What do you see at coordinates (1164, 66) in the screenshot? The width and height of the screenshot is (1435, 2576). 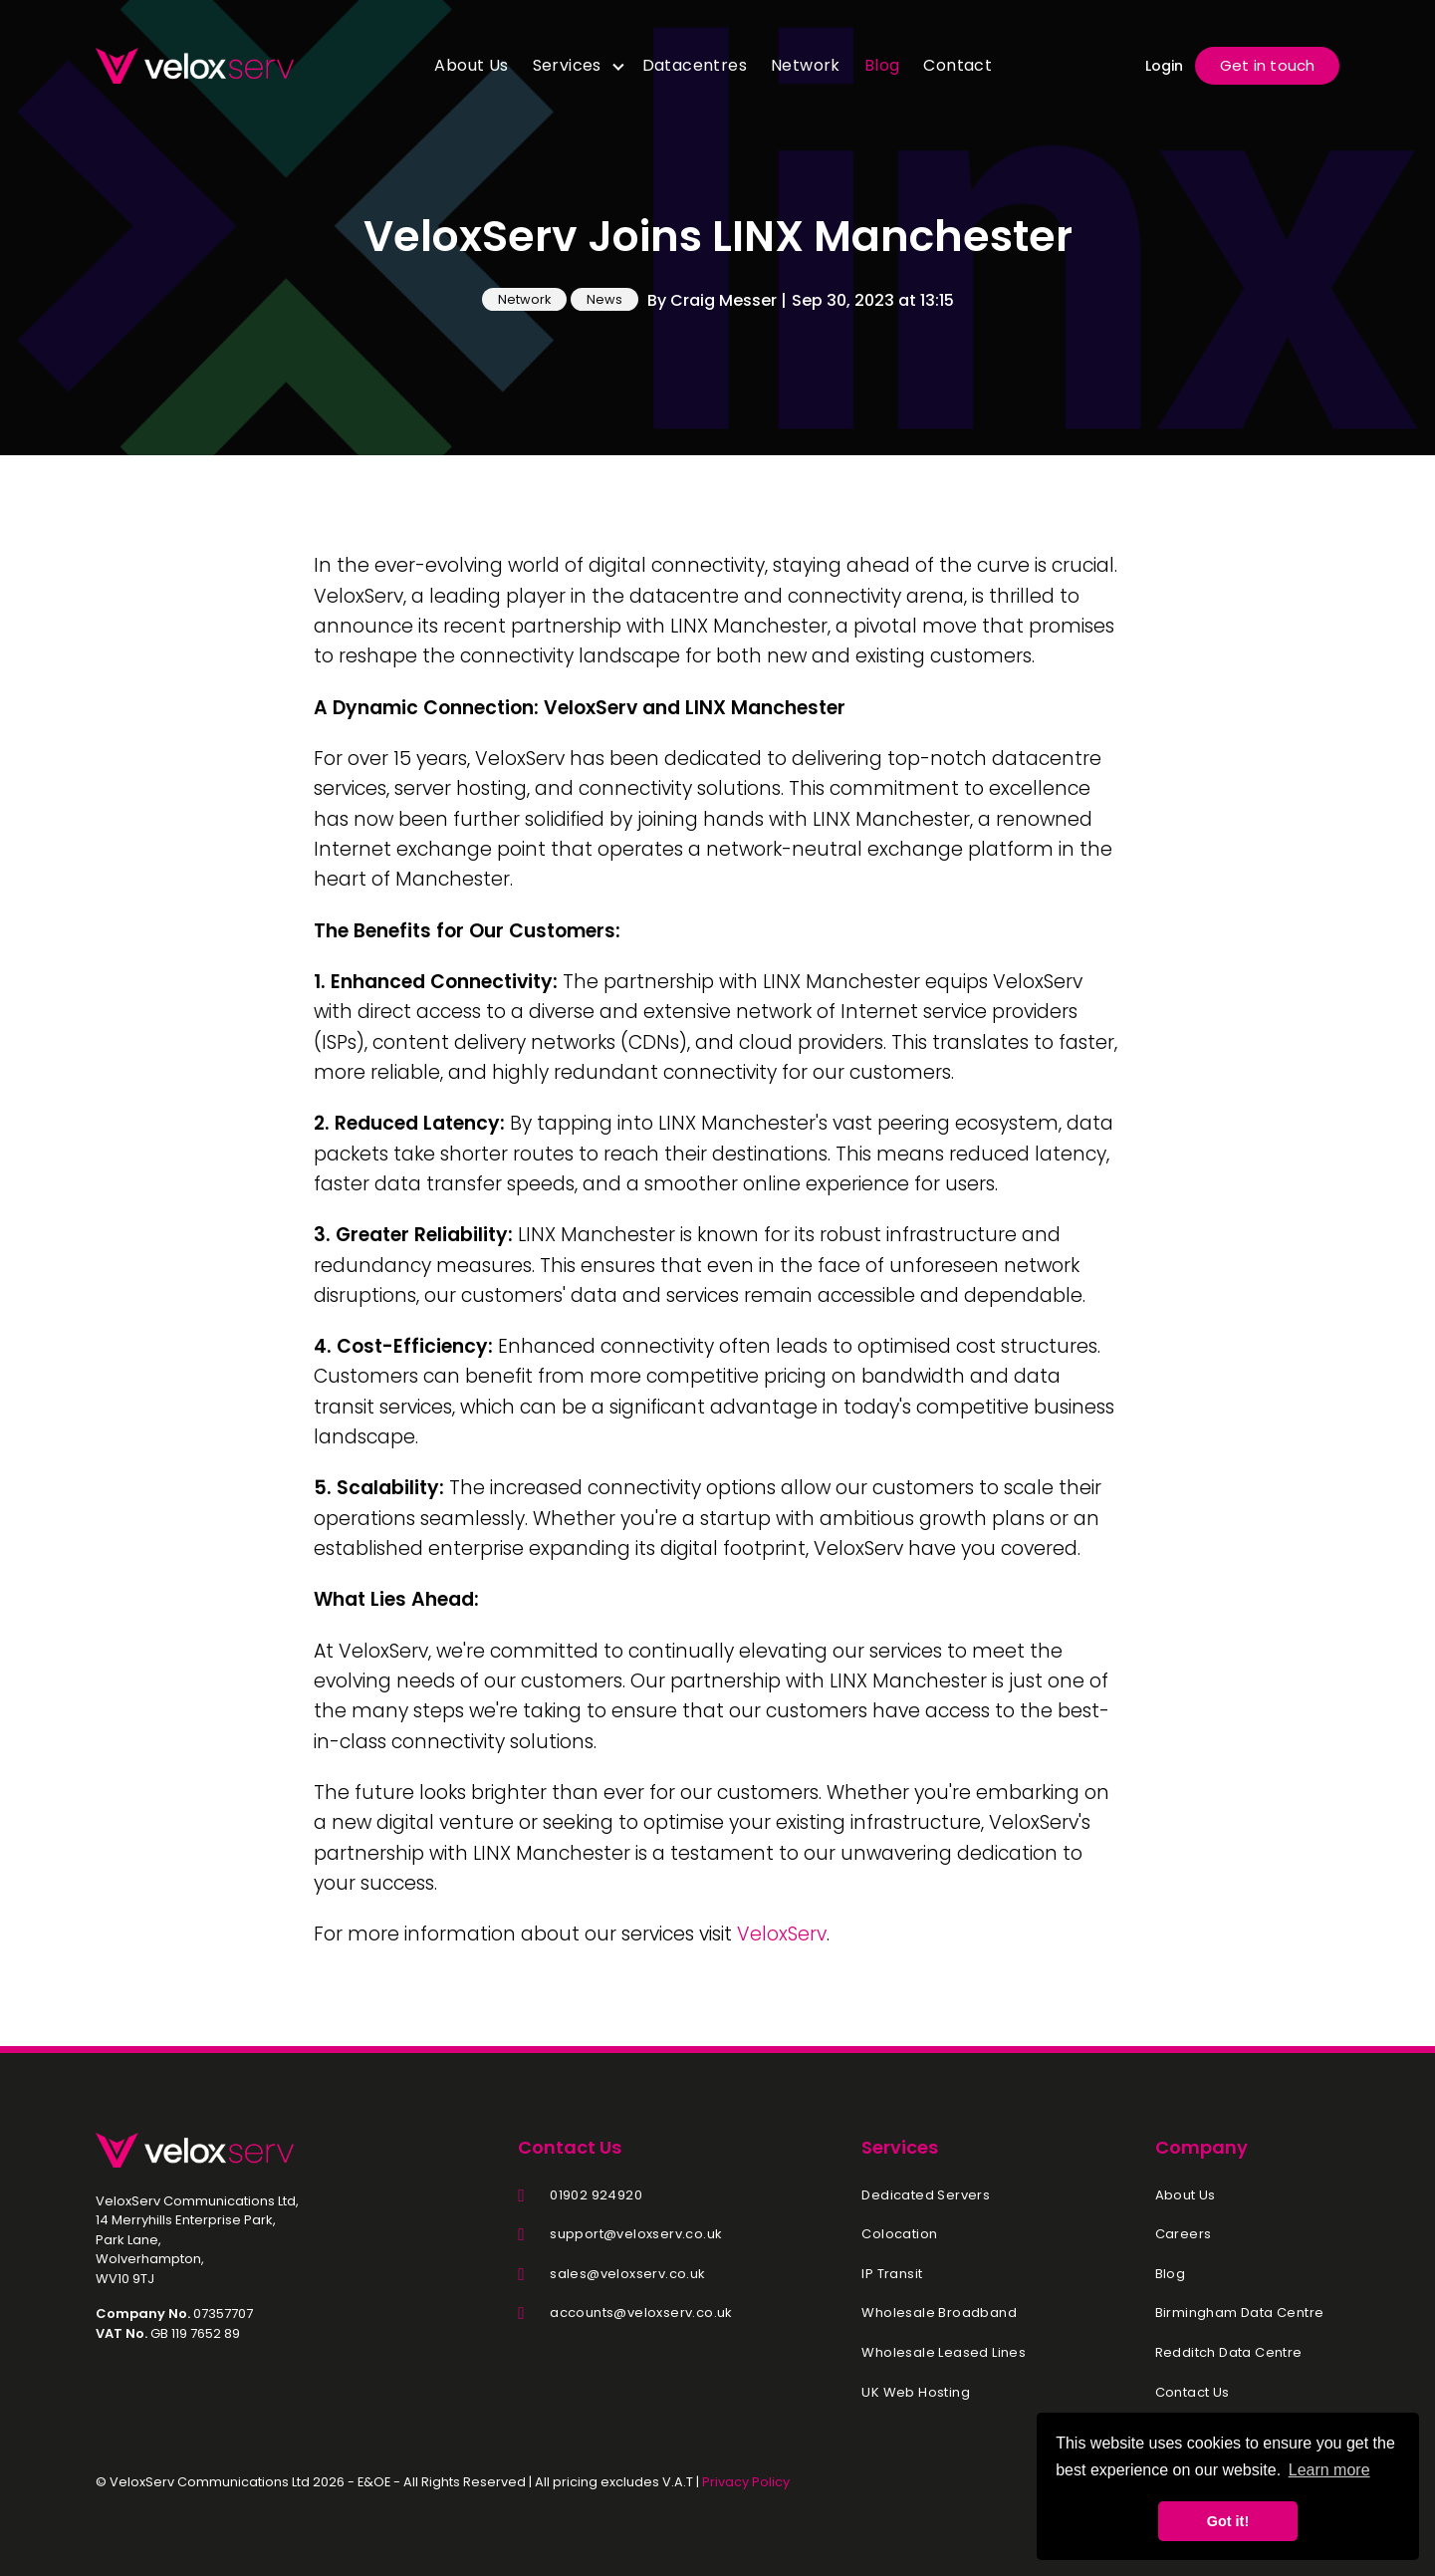 I see `Login` at bounding box center [1164, 66].